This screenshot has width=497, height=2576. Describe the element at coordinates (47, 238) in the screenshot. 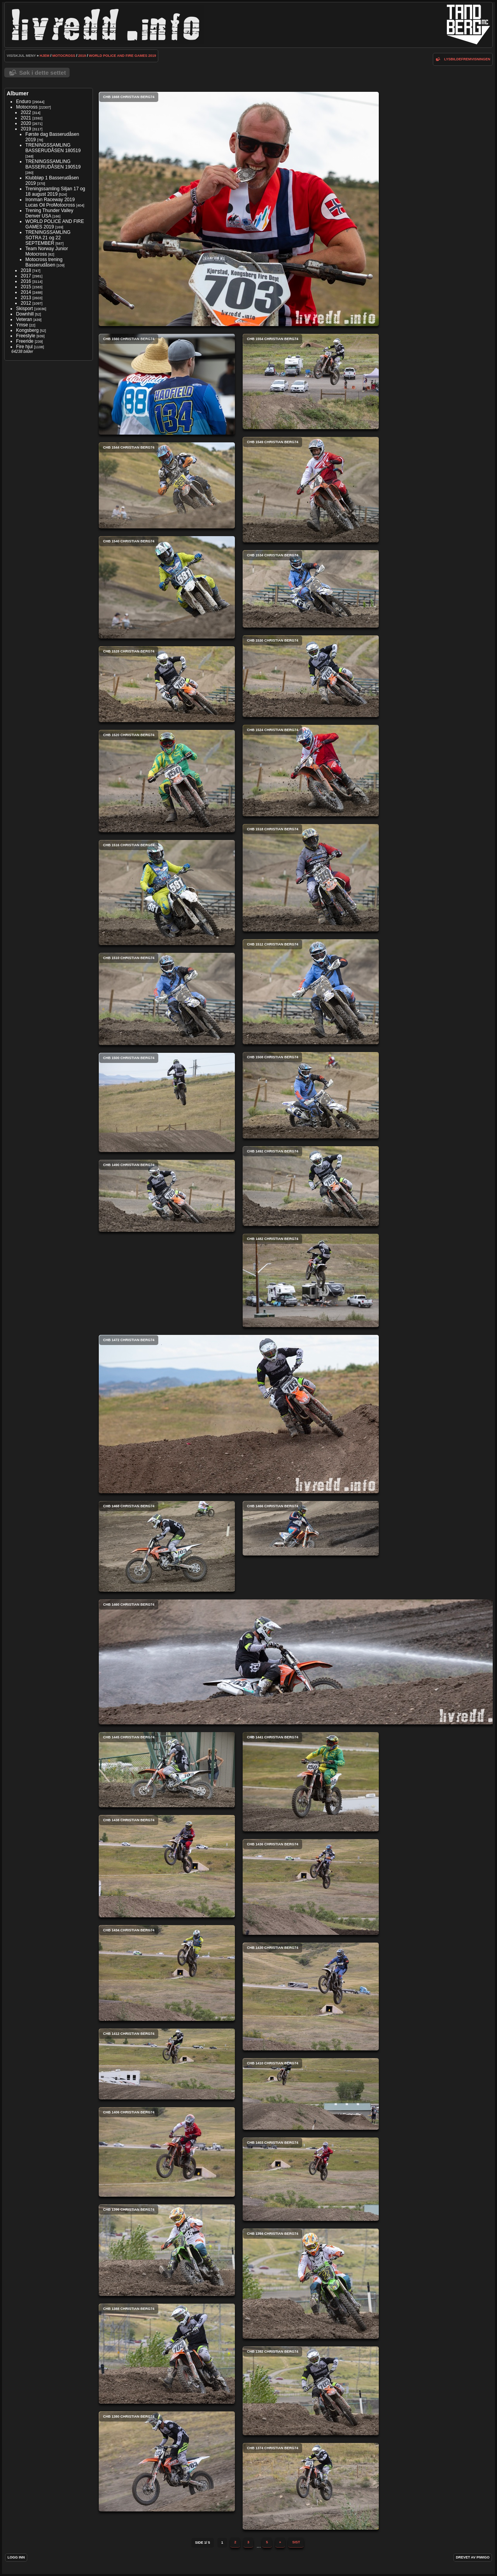

I see `TRENINGSSAMLING SOTRA 21 og 22 SEPTEMBER` at that location.